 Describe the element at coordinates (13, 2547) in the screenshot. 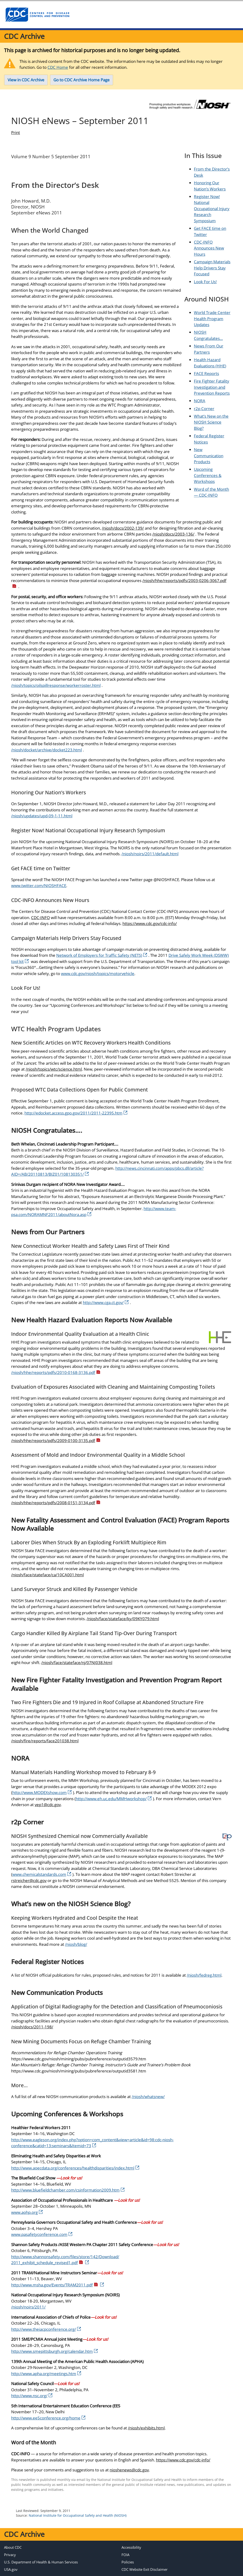

I see `About CDC` at that location.